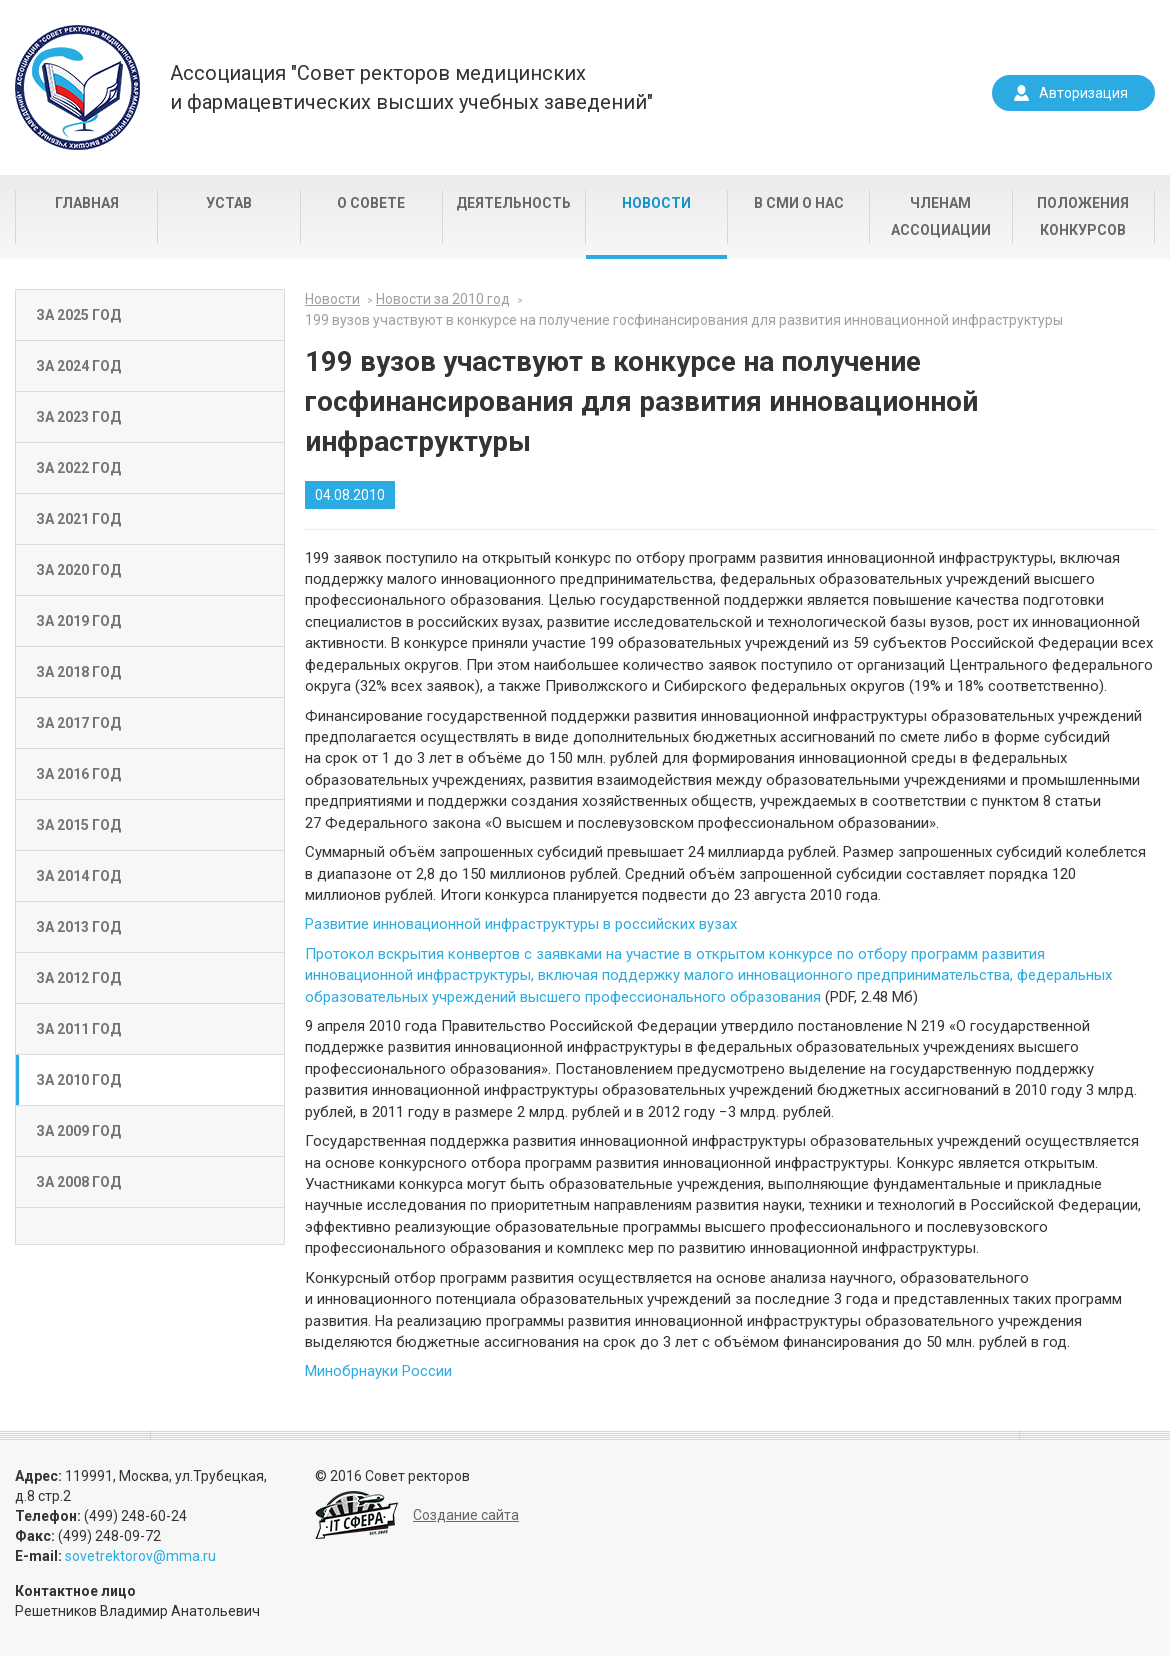  I want to click on sovetrektorov@mma.ru, so click(140, 1556).